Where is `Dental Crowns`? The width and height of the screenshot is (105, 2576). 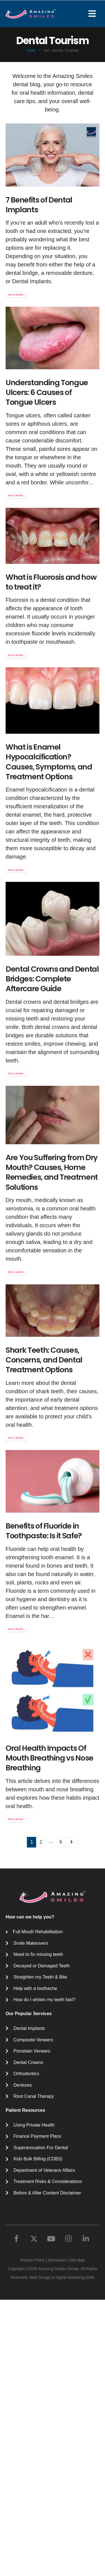
Dental Crowns is located at coordinates (28, 2062).